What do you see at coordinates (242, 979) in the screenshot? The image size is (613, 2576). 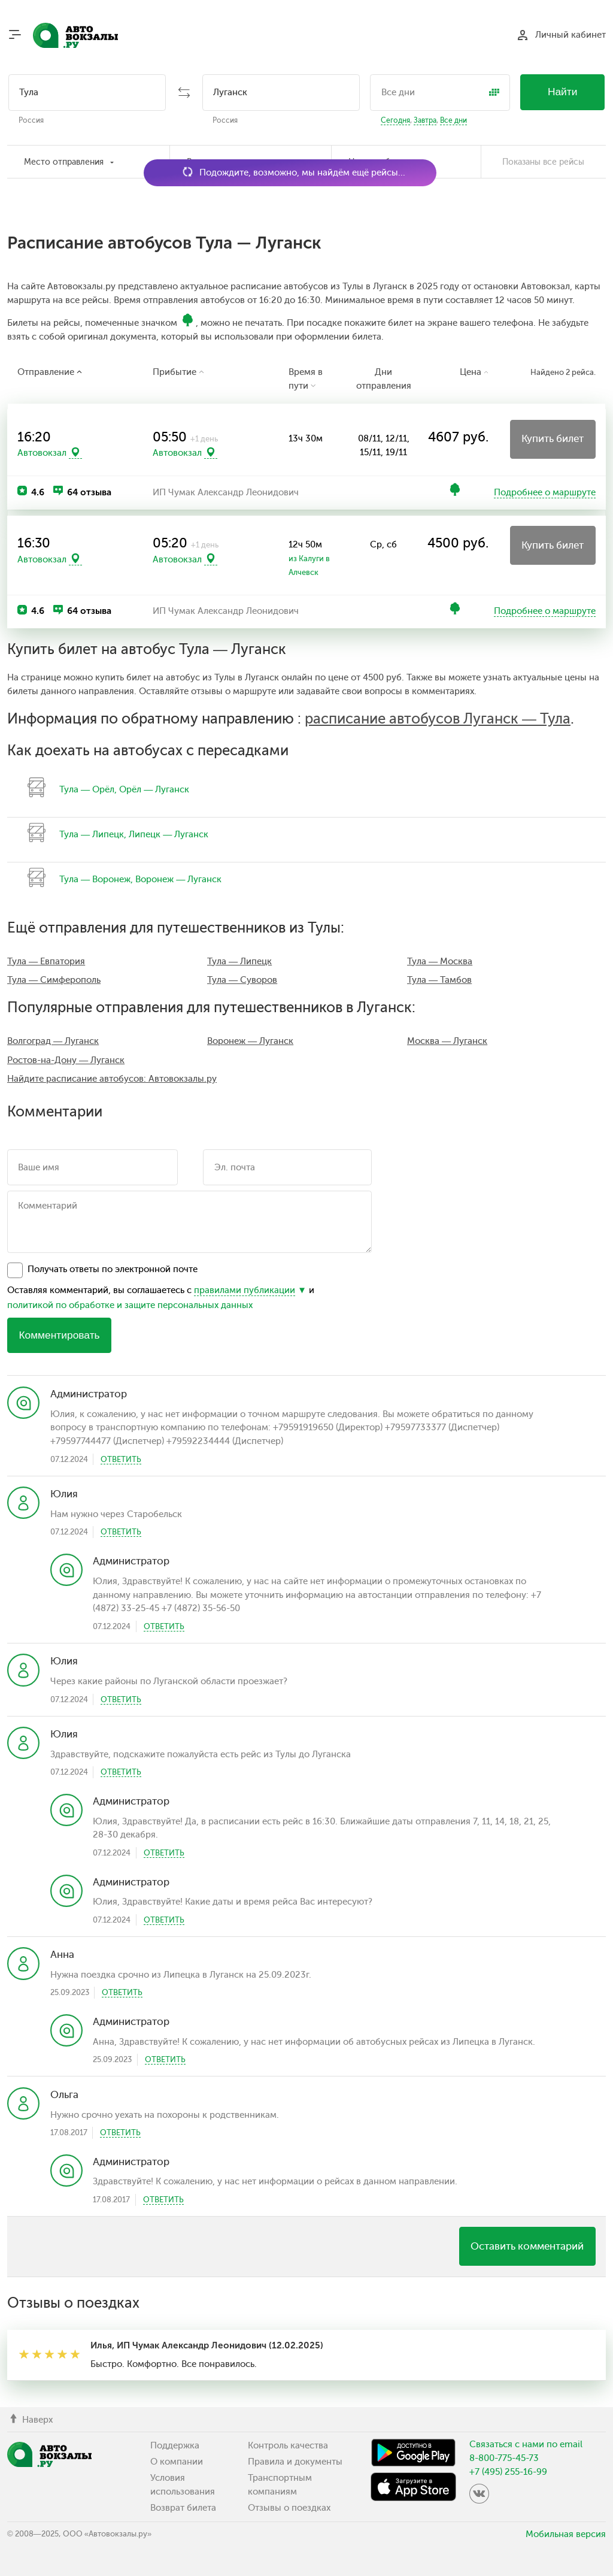 I see `Тула — Суворов` at bounding box center [242, 979].